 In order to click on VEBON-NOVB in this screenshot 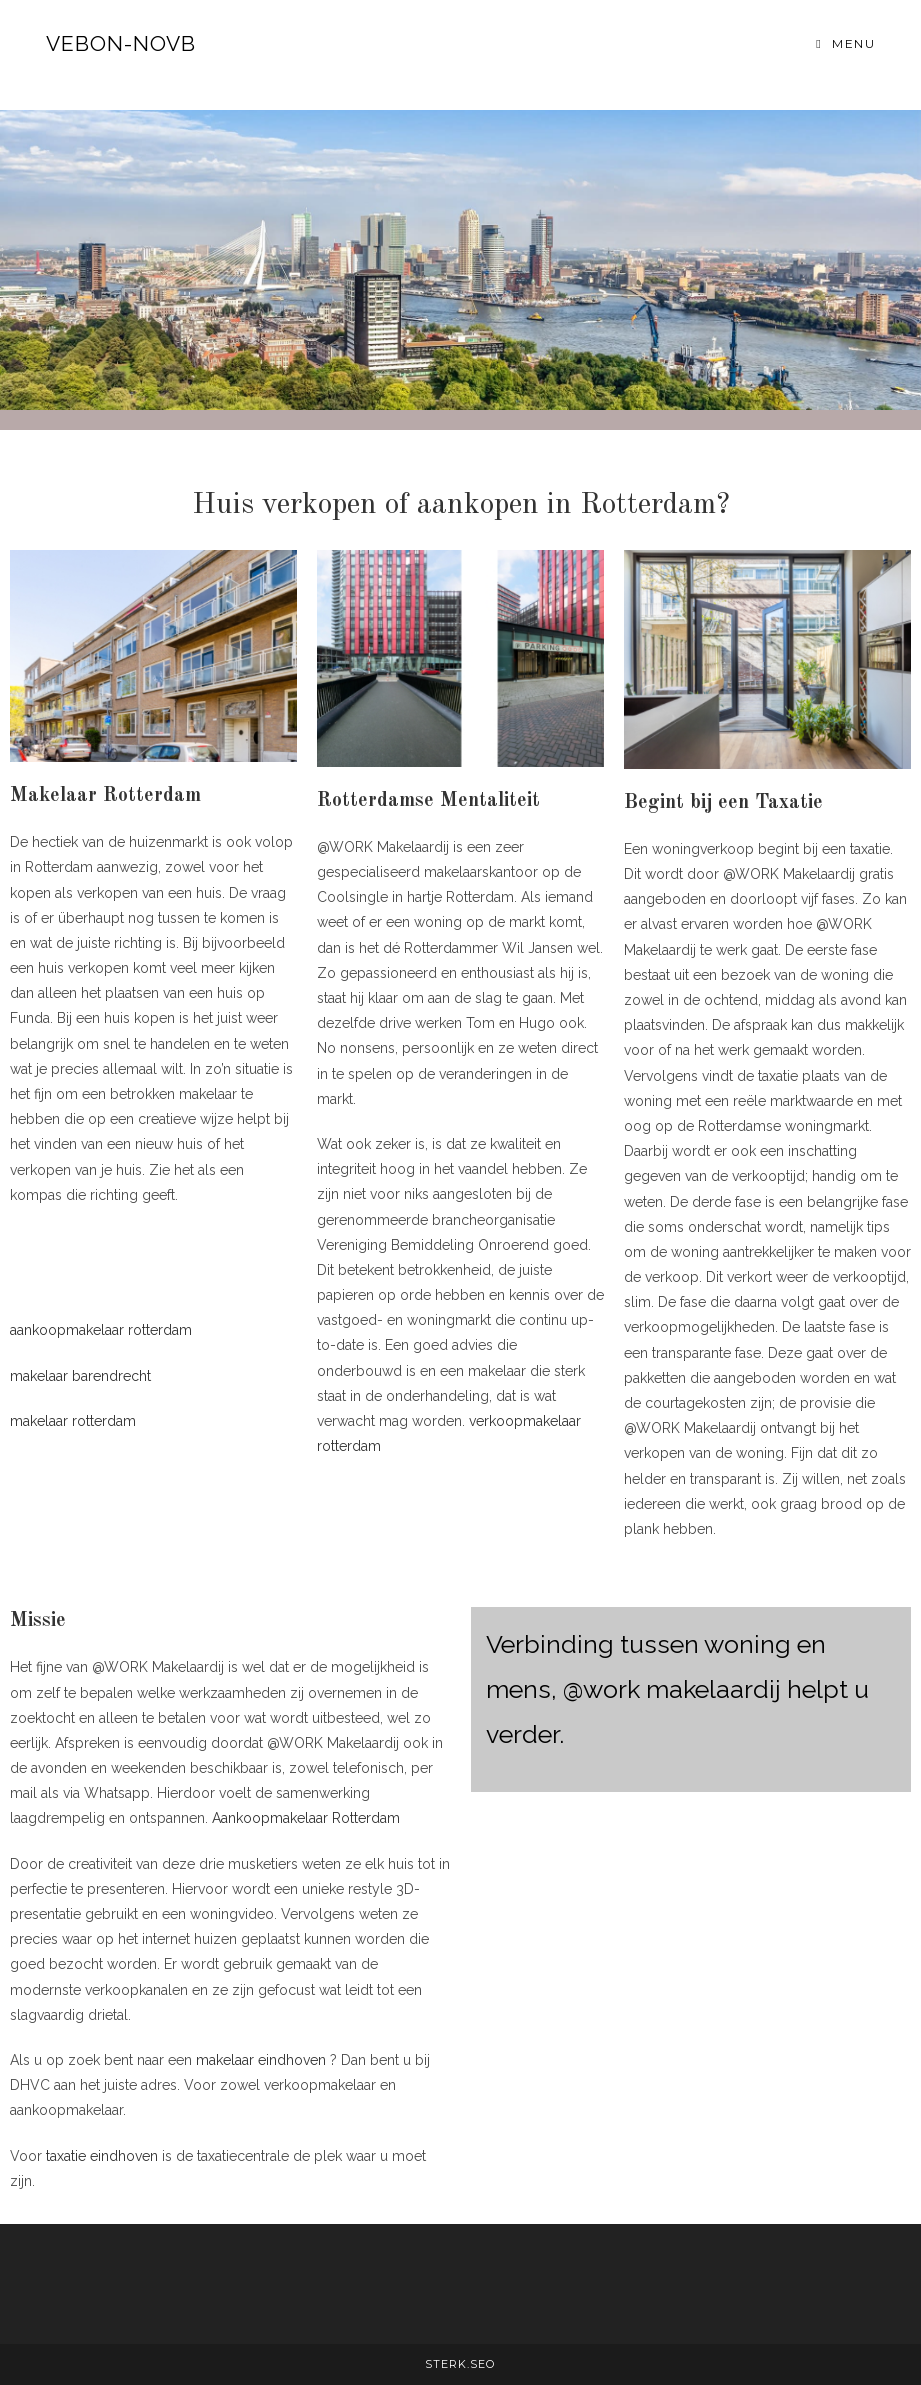, I will do `click(121, 43)`.